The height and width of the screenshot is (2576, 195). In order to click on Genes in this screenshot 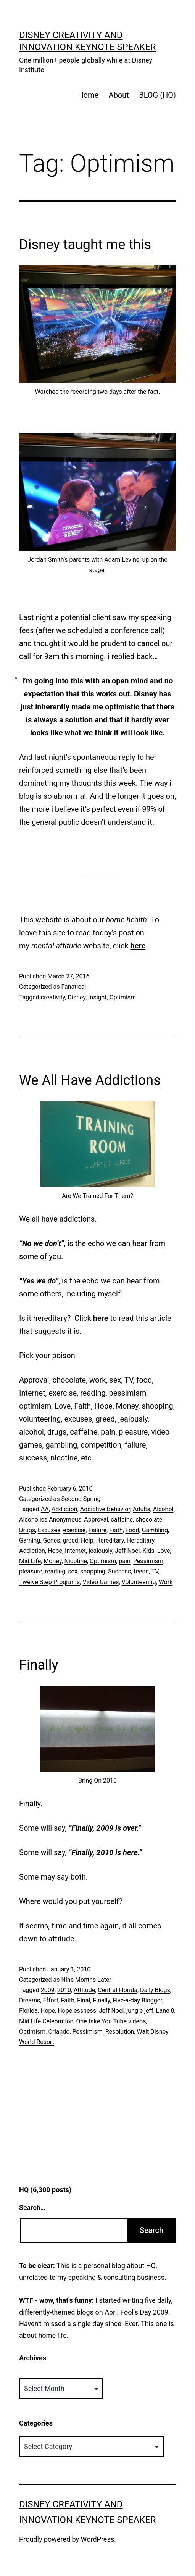, I will do `click(51, 1540)`.